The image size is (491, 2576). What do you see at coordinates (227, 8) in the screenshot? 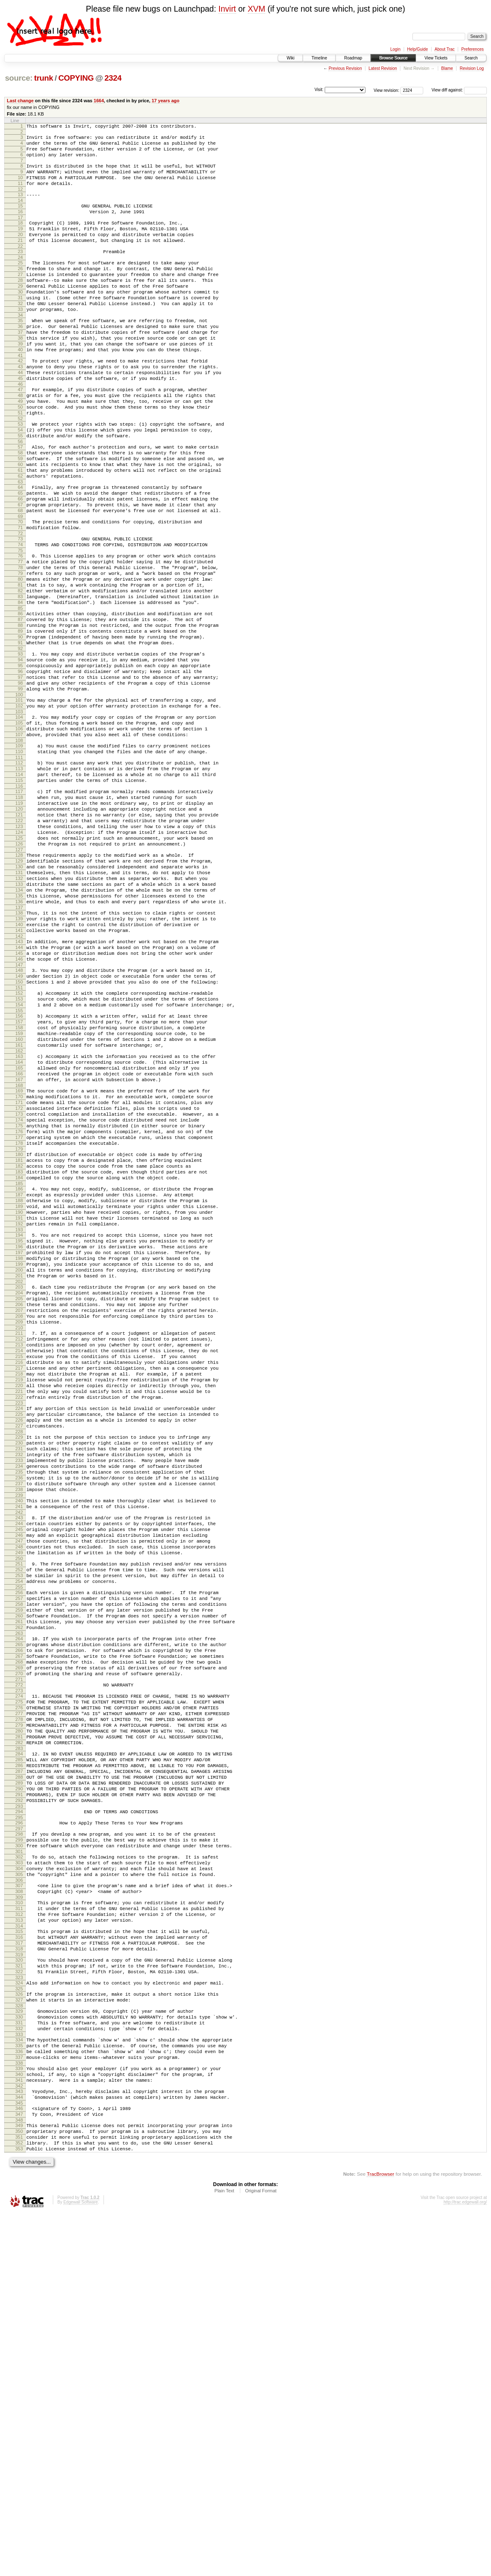
I see `Invirt` at bounding box center [227, 8].